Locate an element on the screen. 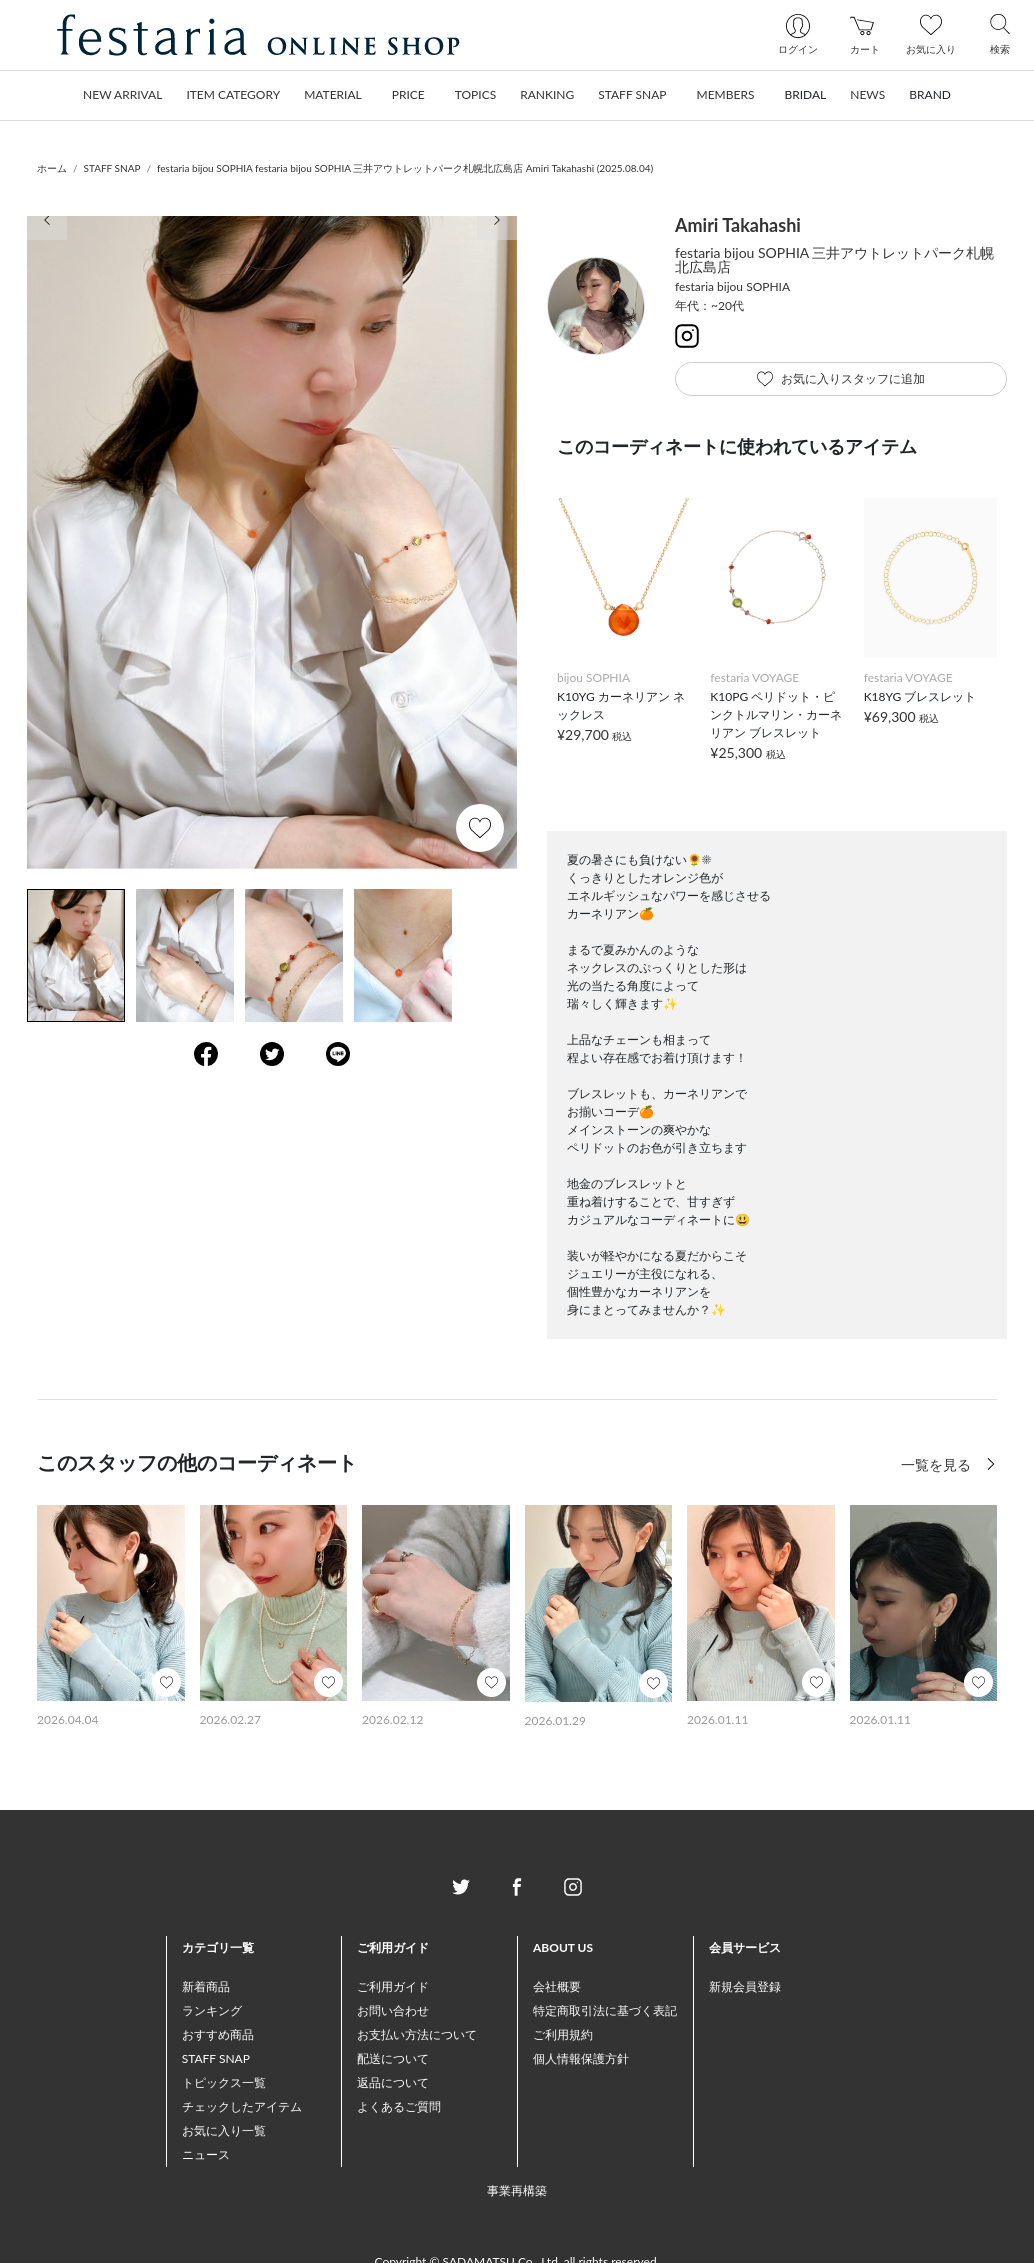 This screenshot has width=1034, height=2263. 個人情報保護方針 is located at coordinates (581, 2058).